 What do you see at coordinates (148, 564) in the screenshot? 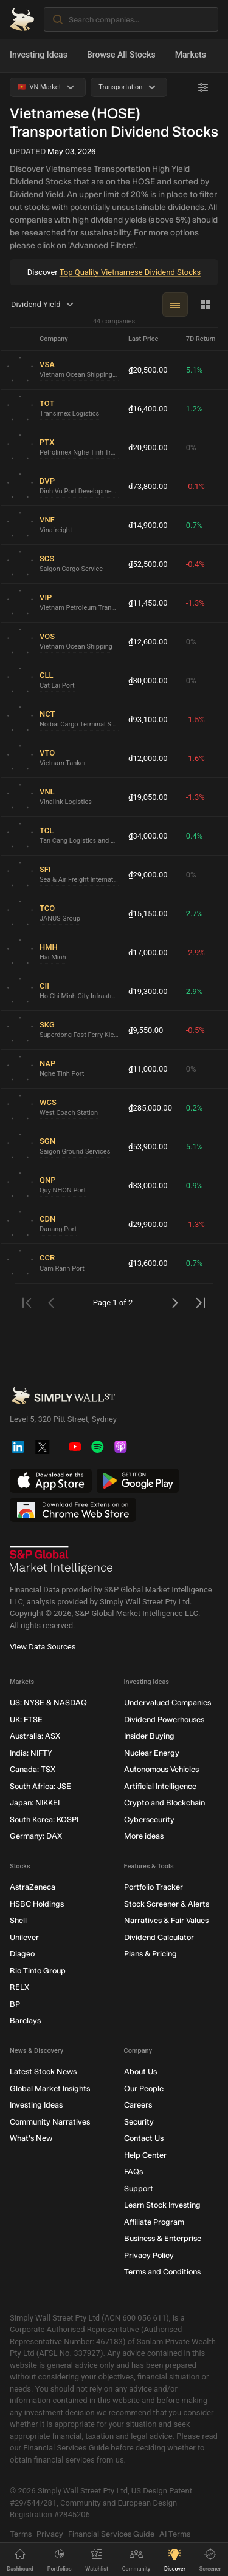
I see `₫52,500.00` at bounding box center [148, 564].